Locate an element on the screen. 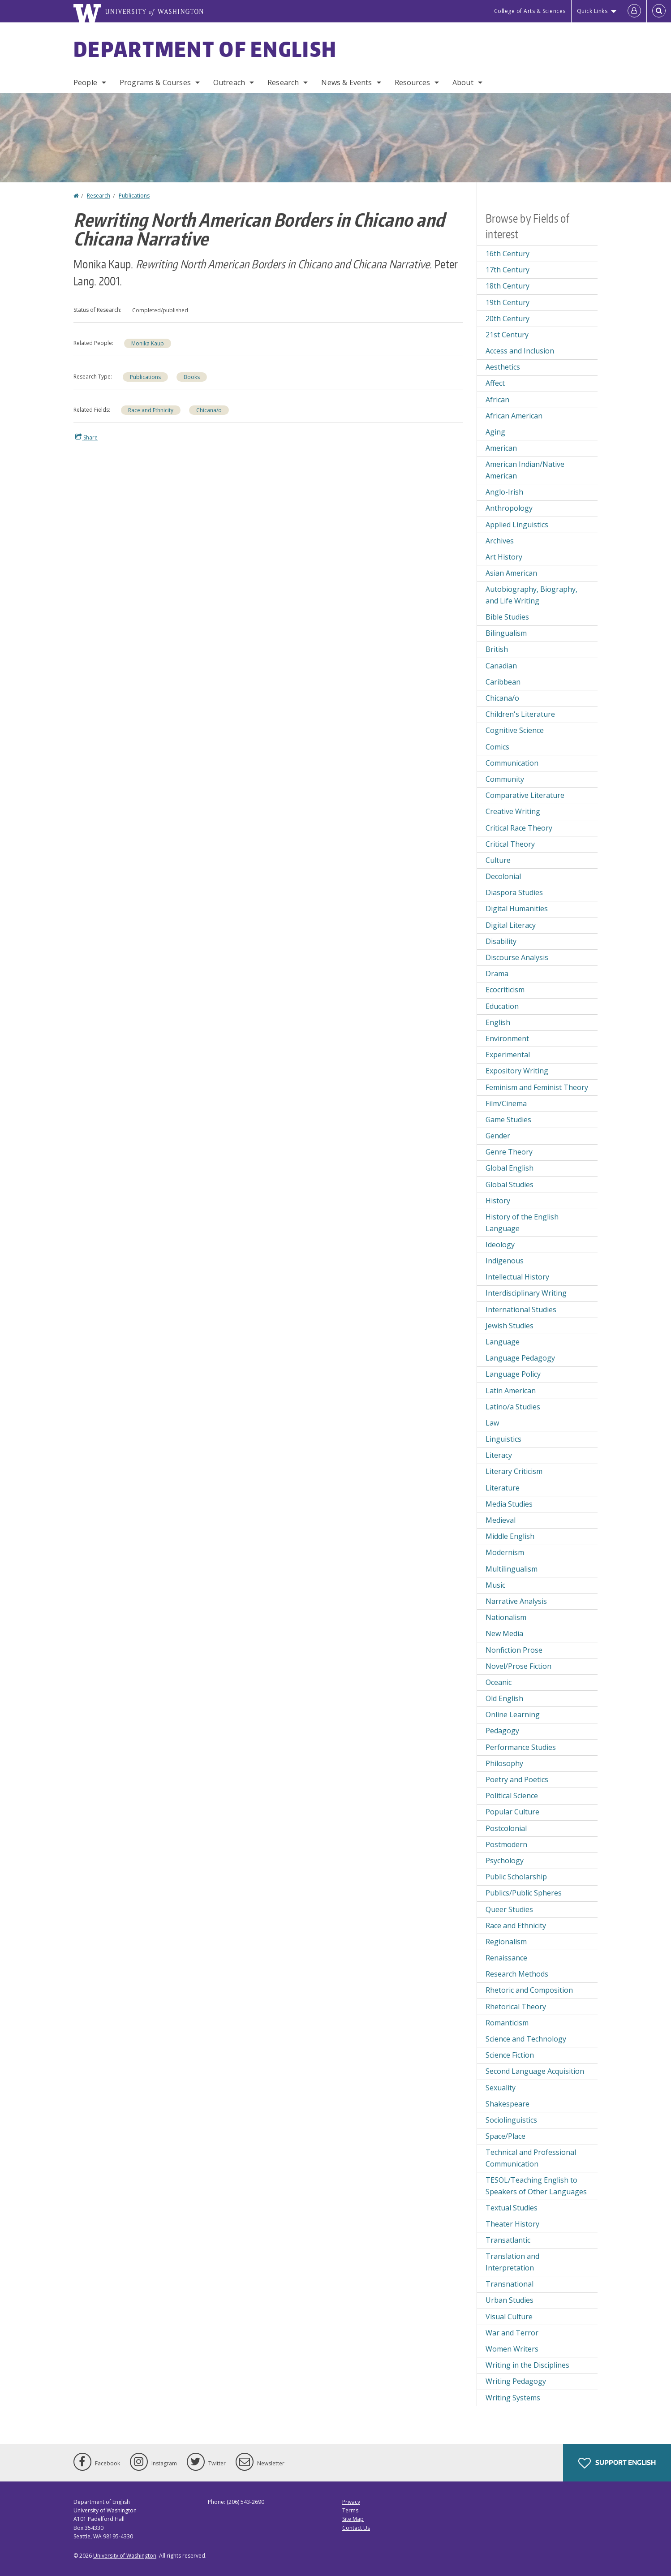 Image resolution: width=671 pixels, height=2576 pixels. Books is located at coordinates (192, 377).